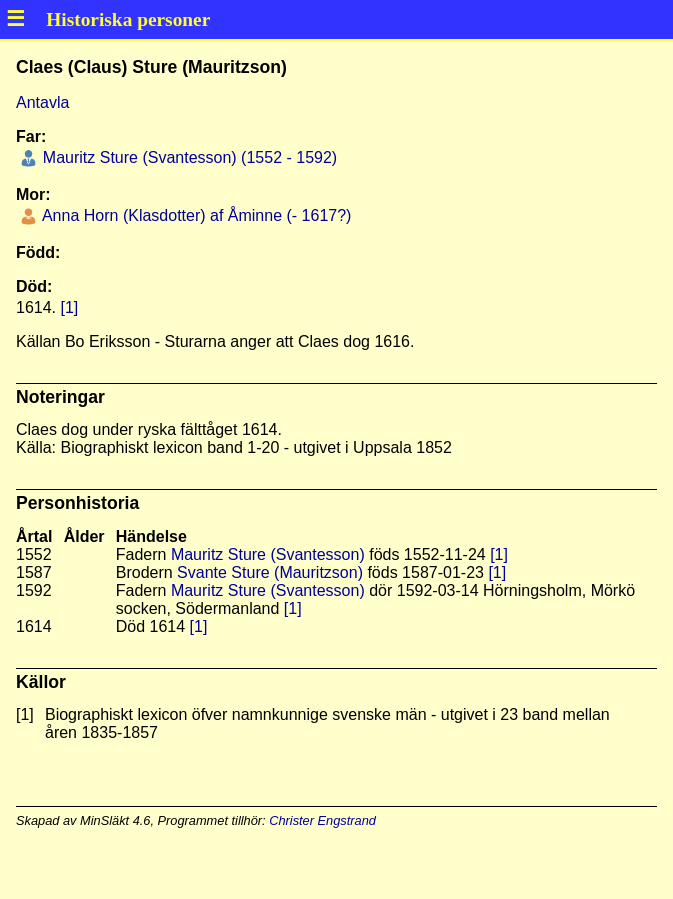  Describe the element at coordinates (42, 102) in the screenshot. I see `Antavla` at that location.